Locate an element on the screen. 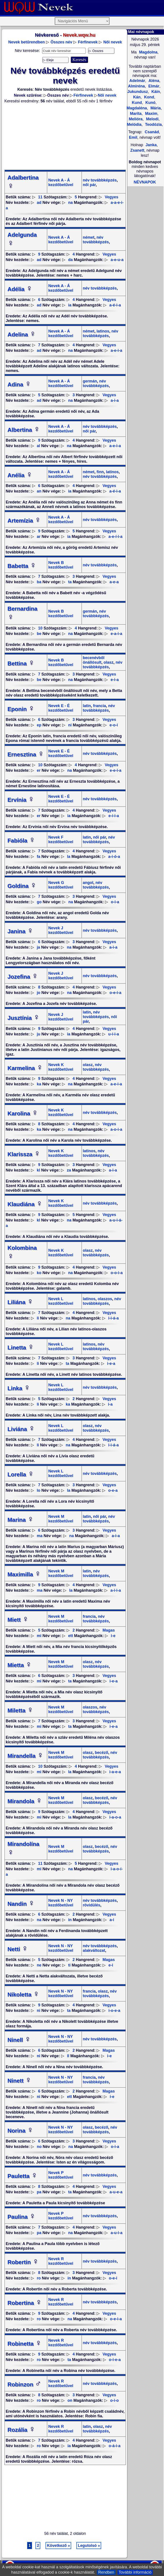 This screenshot has width=164, height=2576. e-o-i is located at coordinates (113, 725).